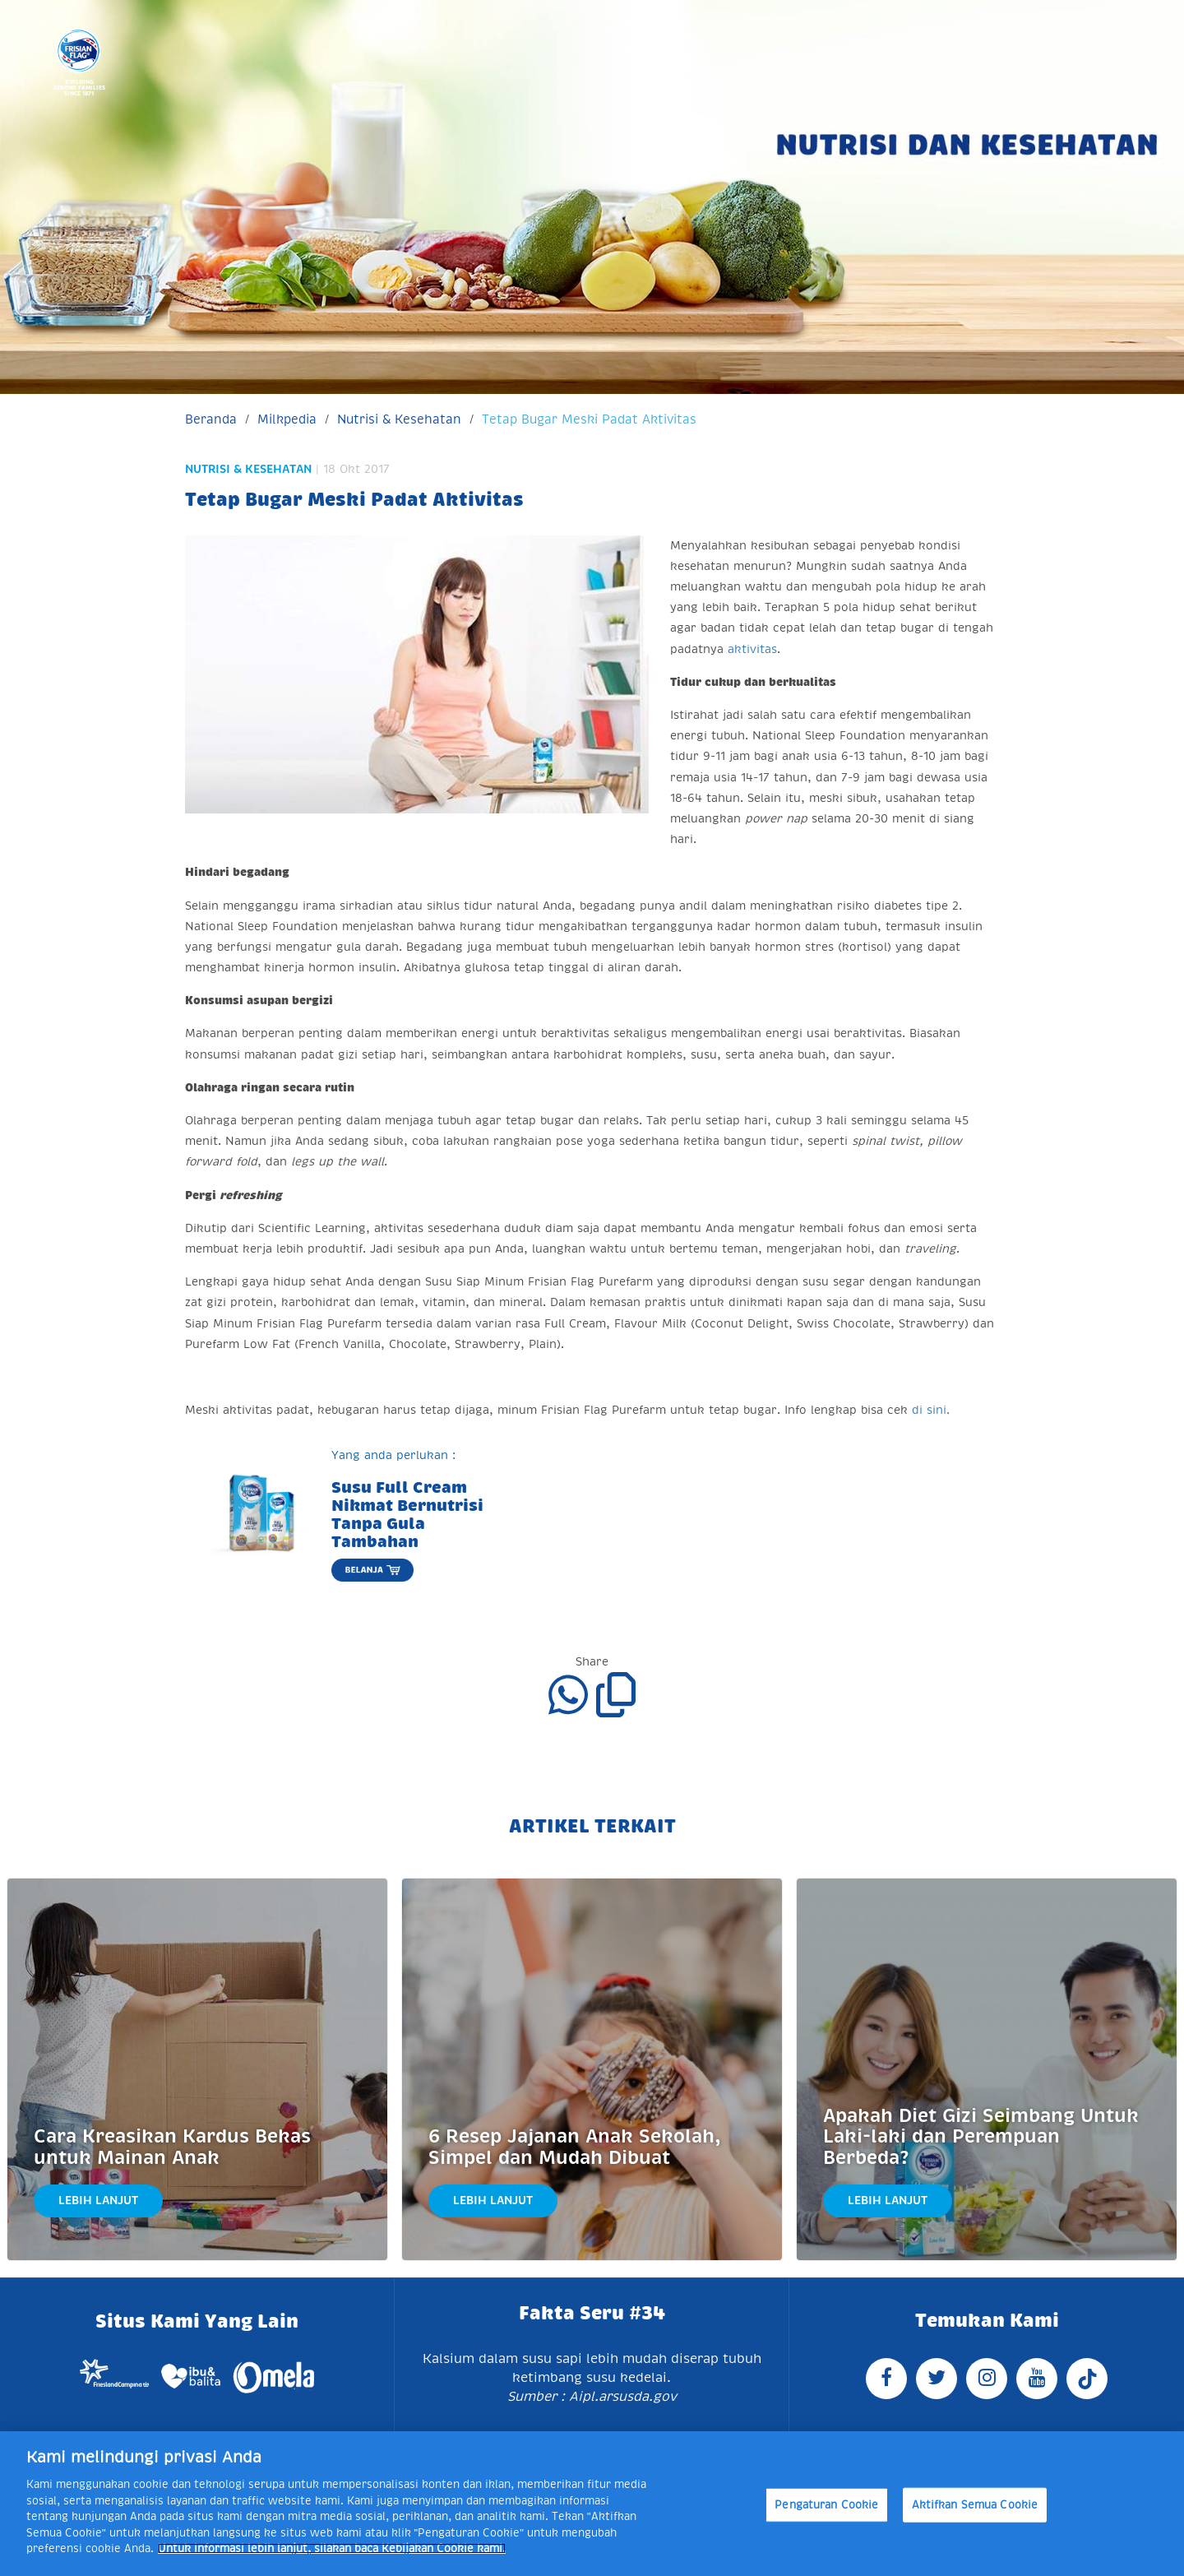 This screenshot has width=1184, height=2576. What do you see at coordinates (332, 2548) in the screenshot?
I see `Untuk informasi lebih lanjut, silakan baca Kebijakan Cookie kami. [Informasi lebih lanjut tentang privasi Anda]` at bounding box center [332, 2548].